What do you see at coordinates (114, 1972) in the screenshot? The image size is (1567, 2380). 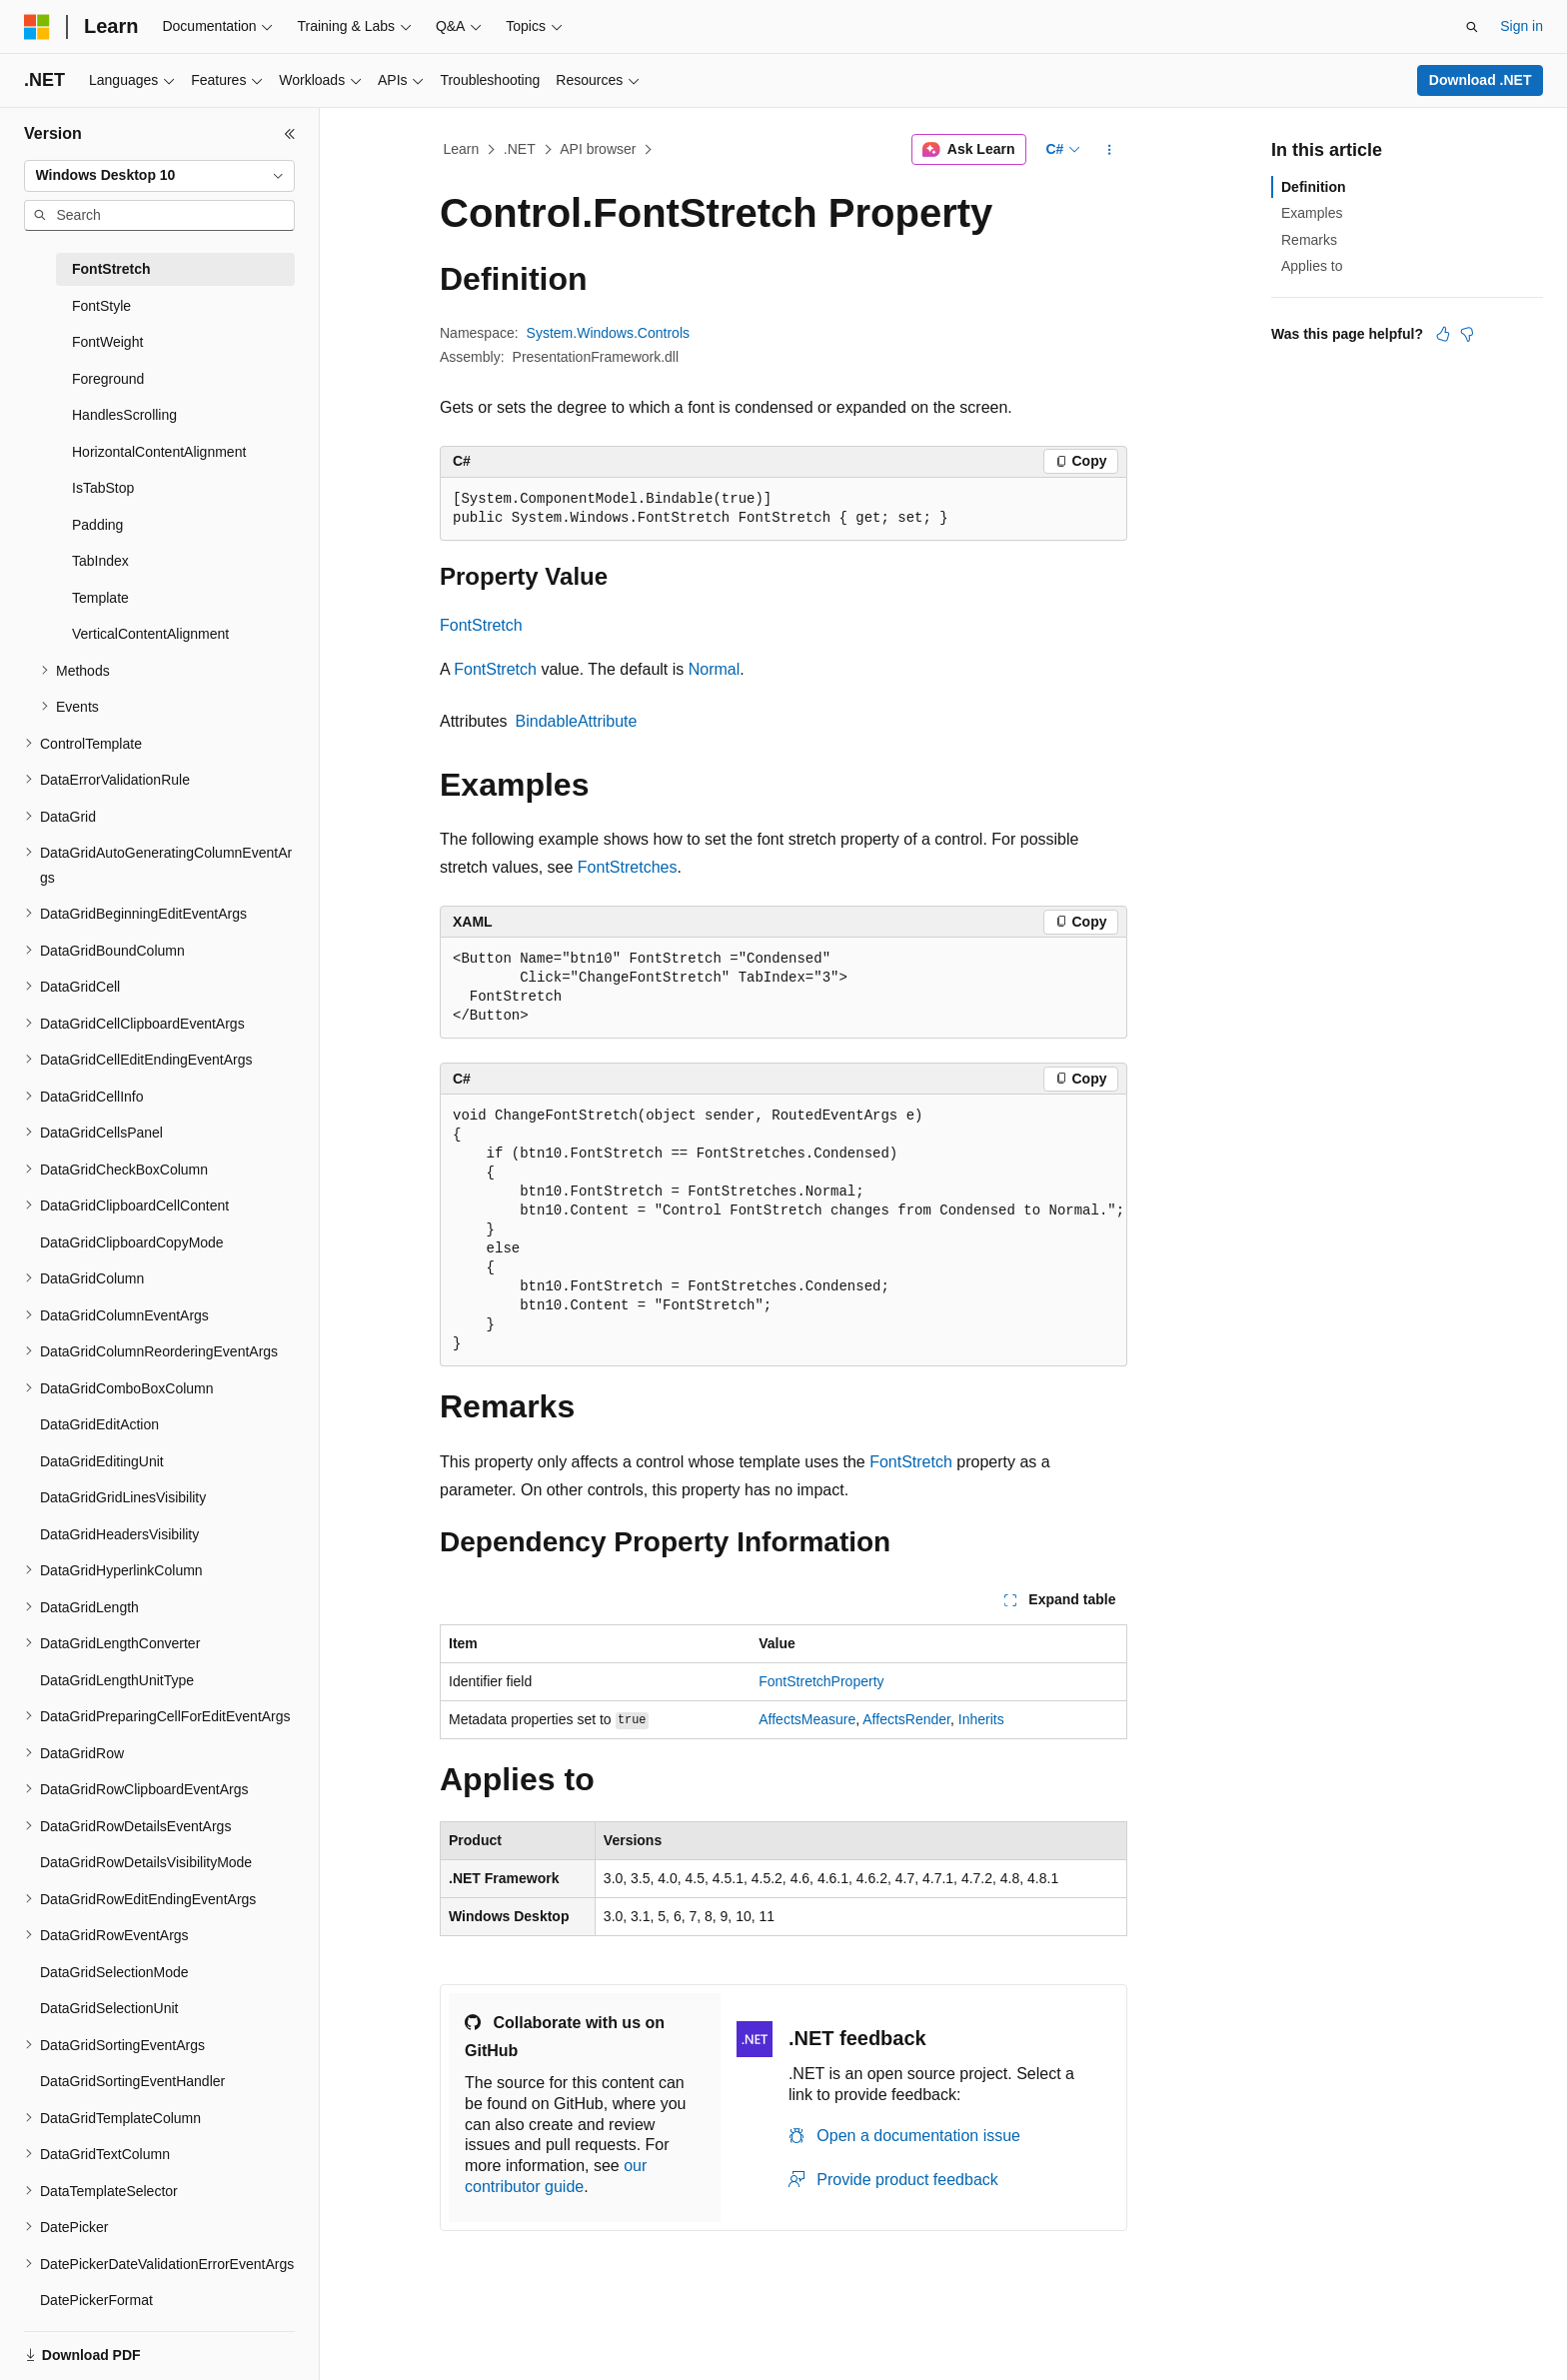 I see `DataGridSelectionMode [treeitem]` at bounding box center [114, 1972].